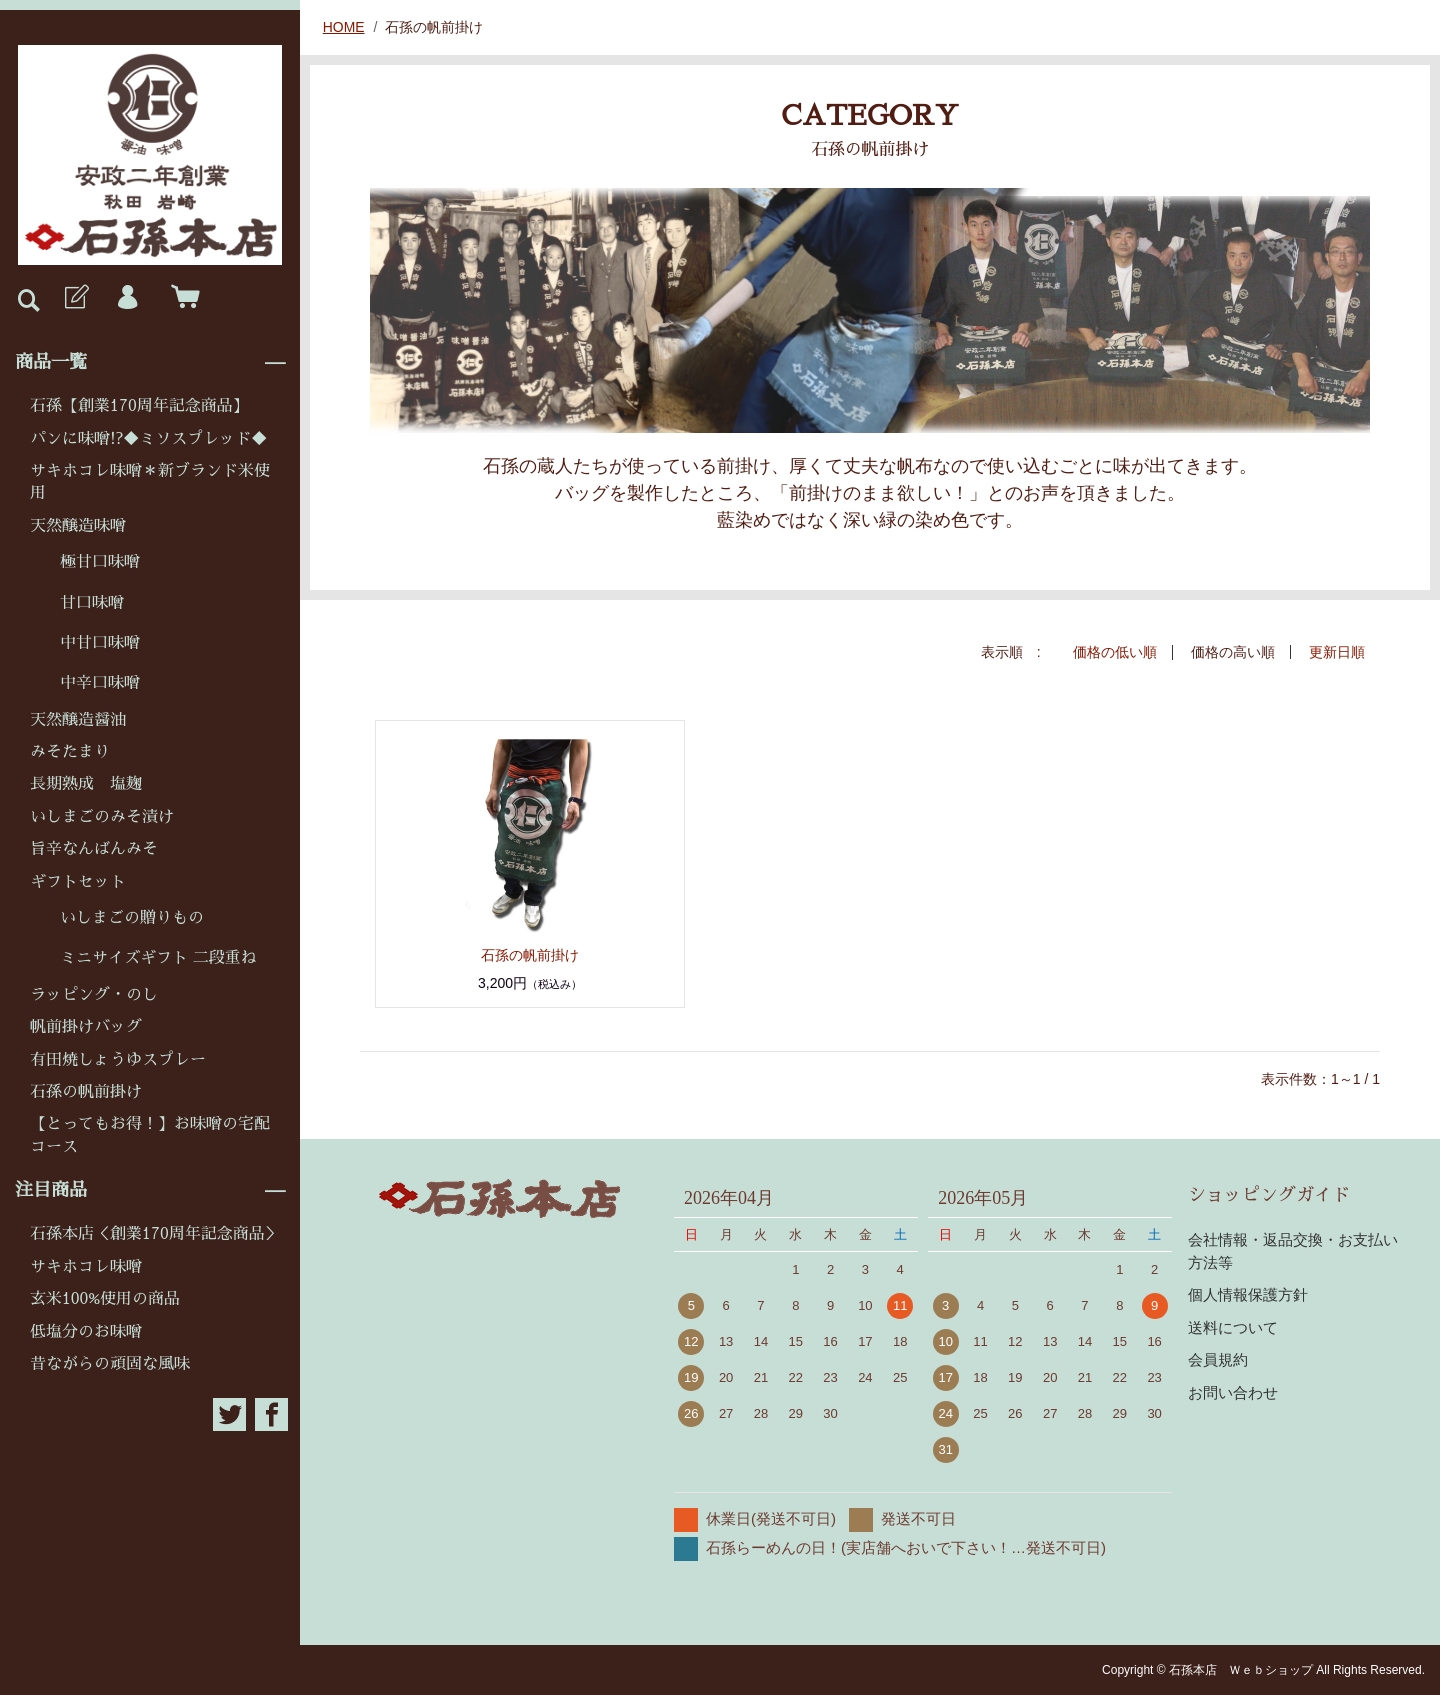 Image resolution: width=1440 pixels, height=1695 pixels. What do you see at coordinates (86, 1332) in the screenshot?
I see `低塩分のお味噌` at bounding box center [86, 1332].